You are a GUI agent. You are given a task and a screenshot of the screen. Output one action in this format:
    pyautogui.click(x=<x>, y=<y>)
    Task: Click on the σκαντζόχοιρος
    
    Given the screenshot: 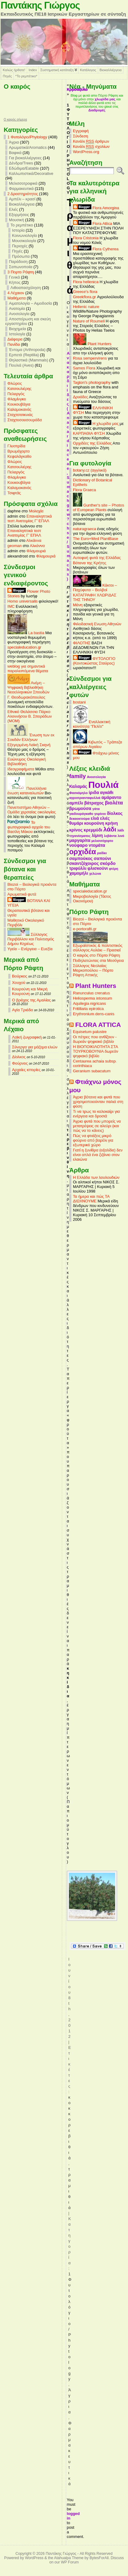 What is the action you would take?
    pyautogui.click(x=84, y=863)
    